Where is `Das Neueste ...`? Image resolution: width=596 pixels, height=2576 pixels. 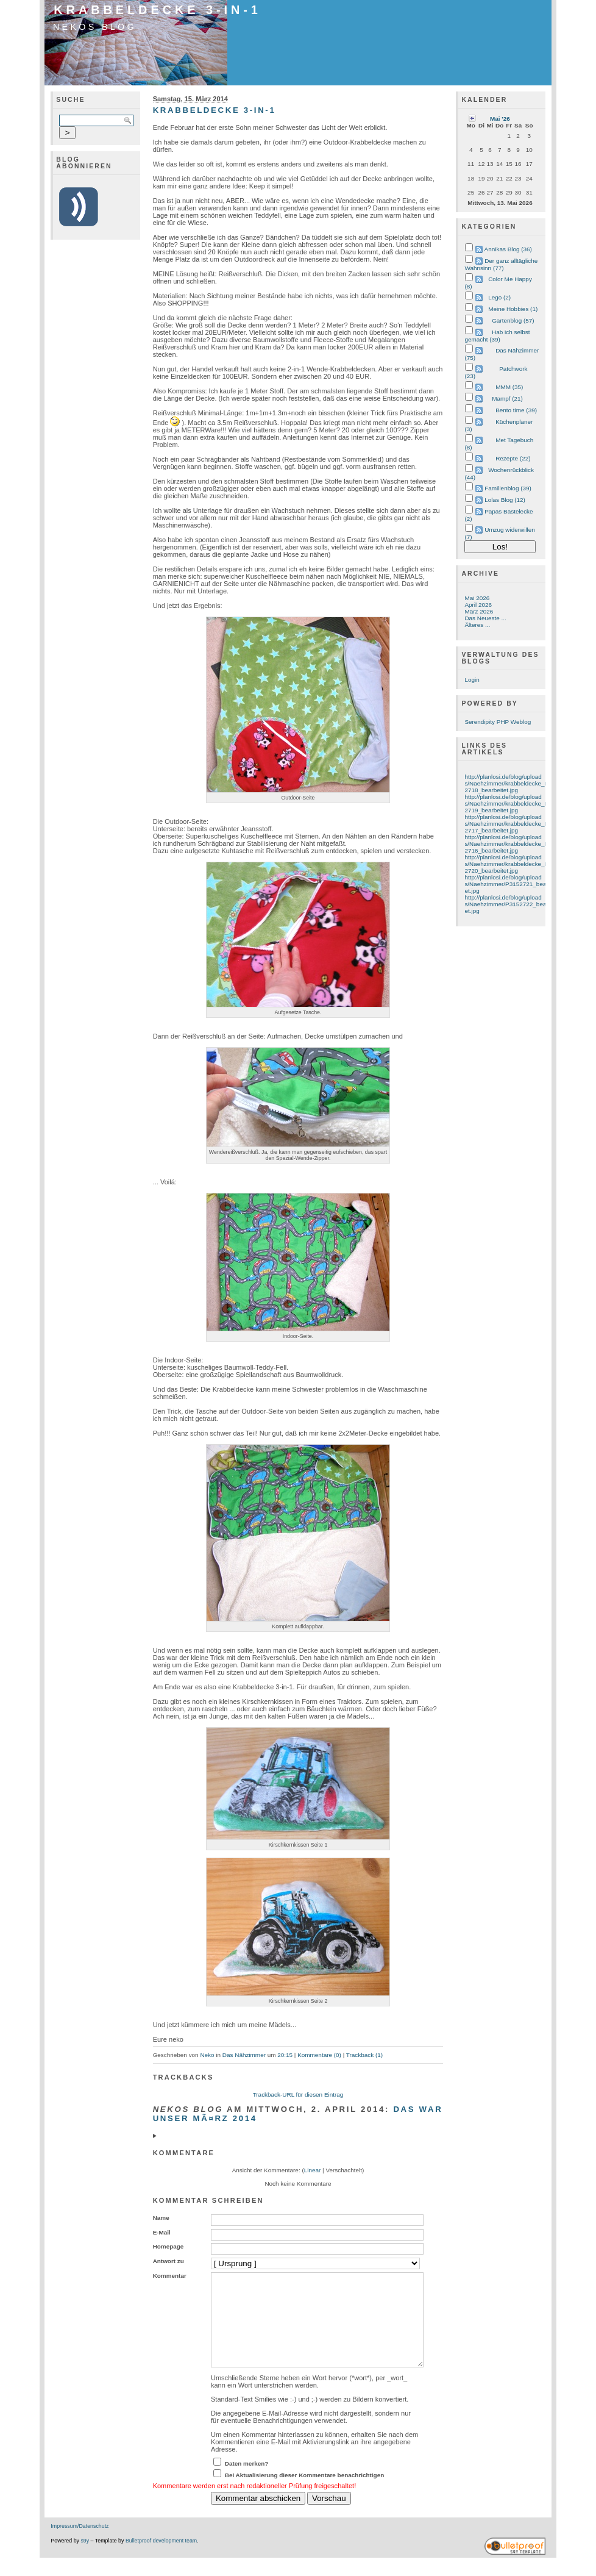 Das Neueste ... is located at coordinates (485, 618).